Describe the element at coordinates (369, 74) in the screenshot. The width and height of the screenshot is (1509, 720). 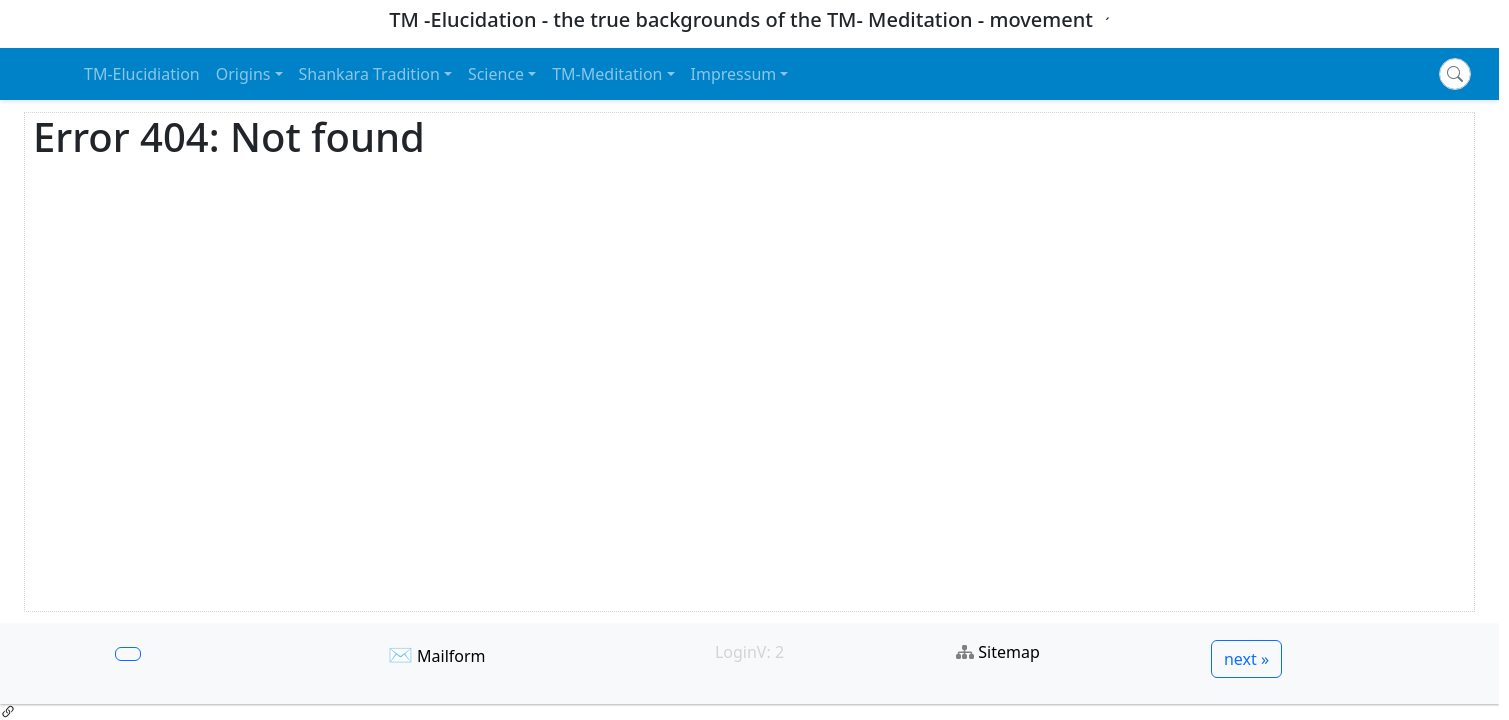
I see `Shankara Tradition [button]` at that location.